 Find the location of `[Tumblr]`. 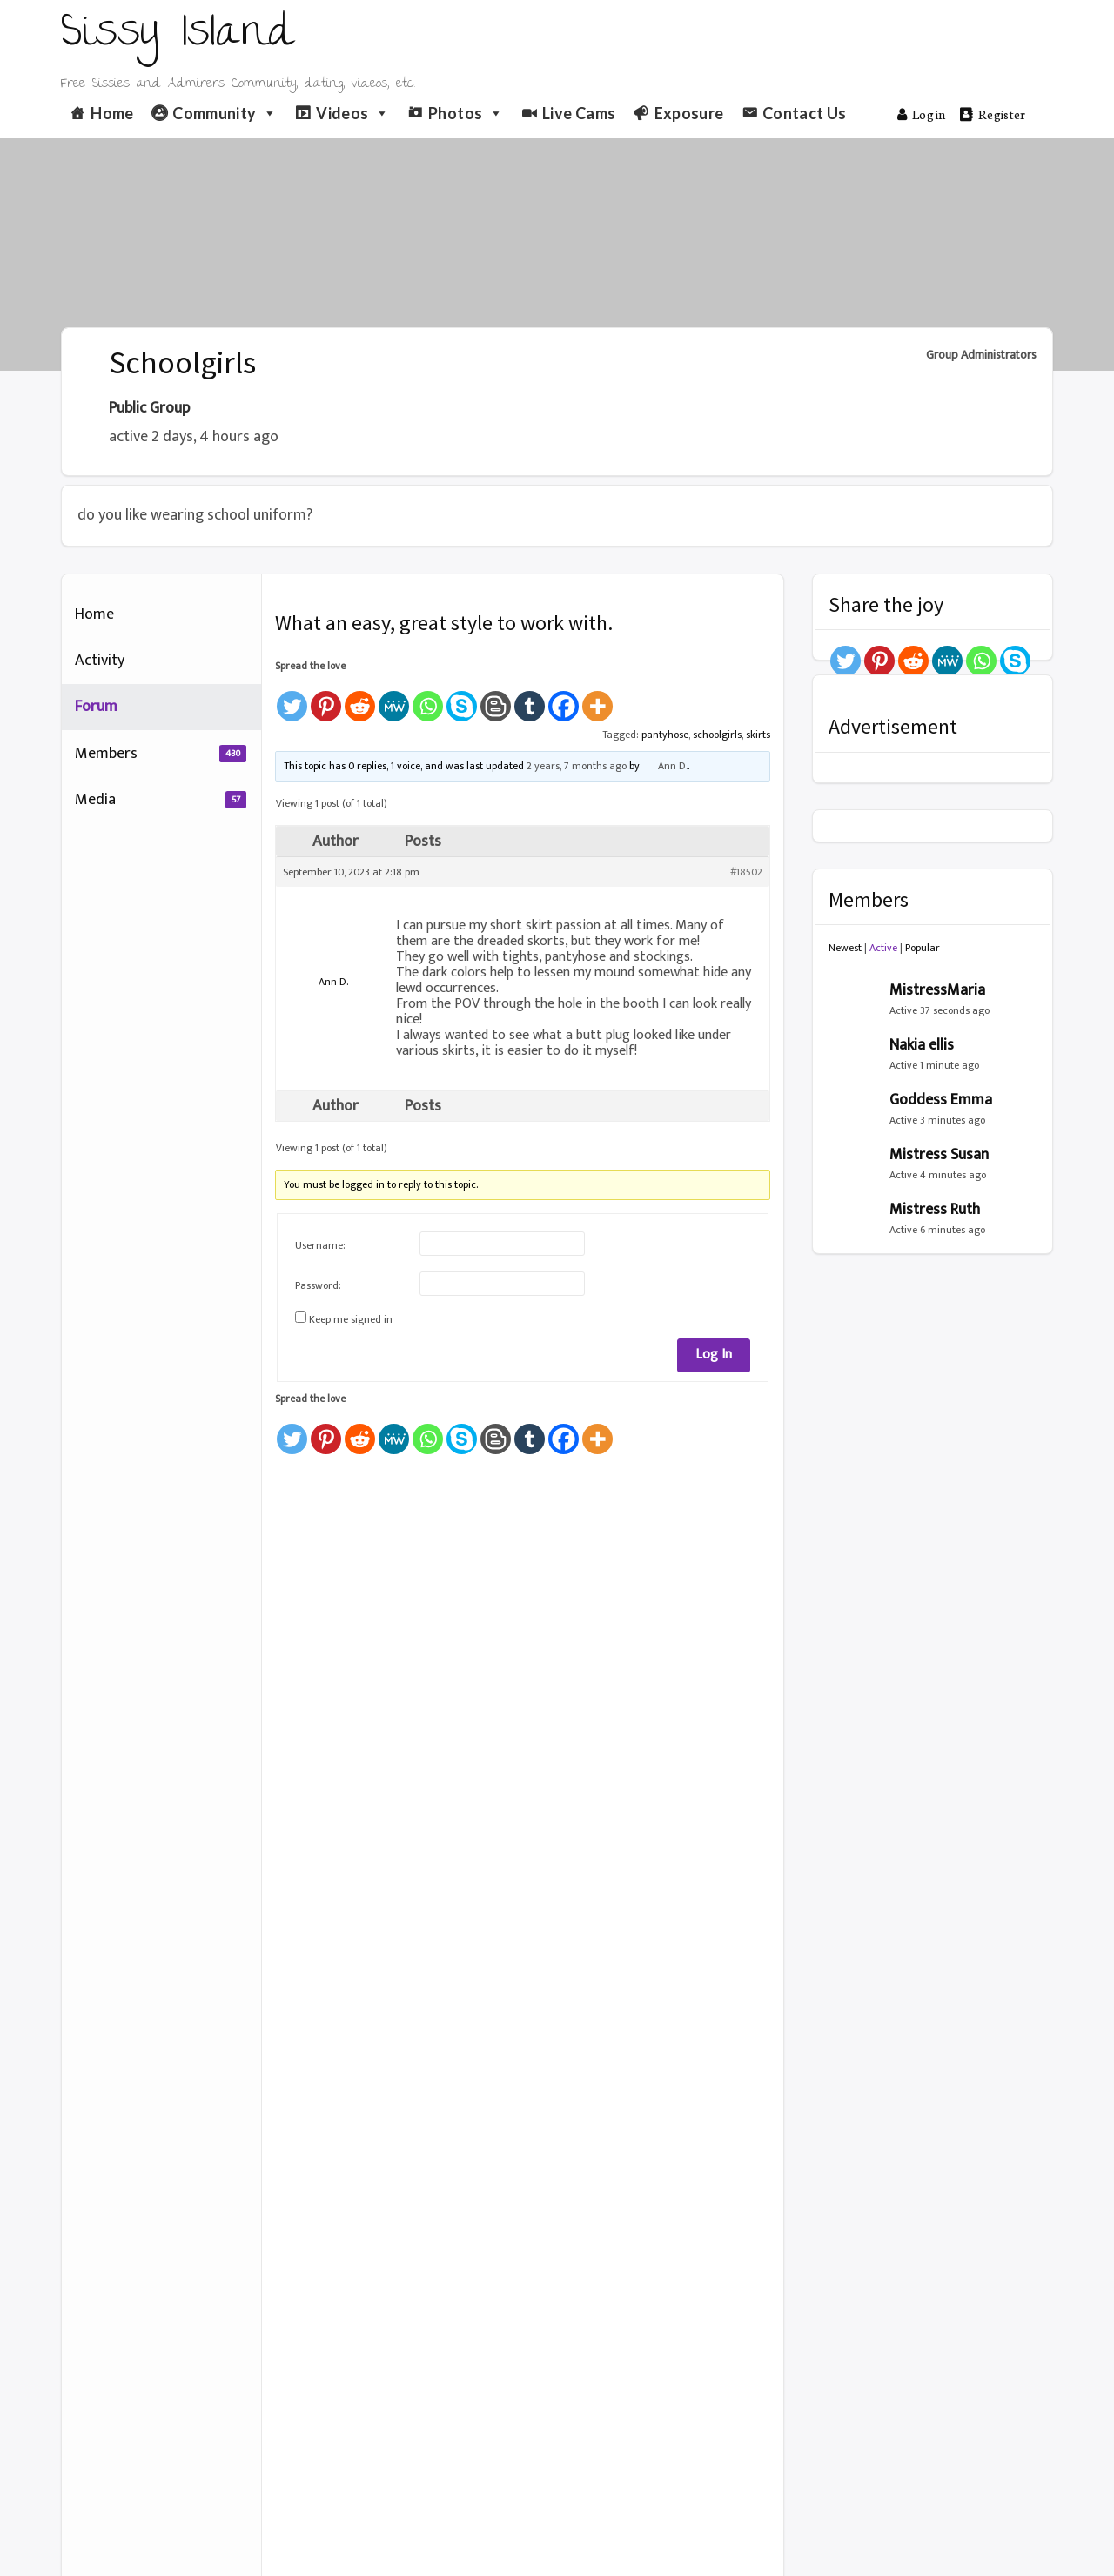

[Tumblr] is located at coordinates (529, 698).